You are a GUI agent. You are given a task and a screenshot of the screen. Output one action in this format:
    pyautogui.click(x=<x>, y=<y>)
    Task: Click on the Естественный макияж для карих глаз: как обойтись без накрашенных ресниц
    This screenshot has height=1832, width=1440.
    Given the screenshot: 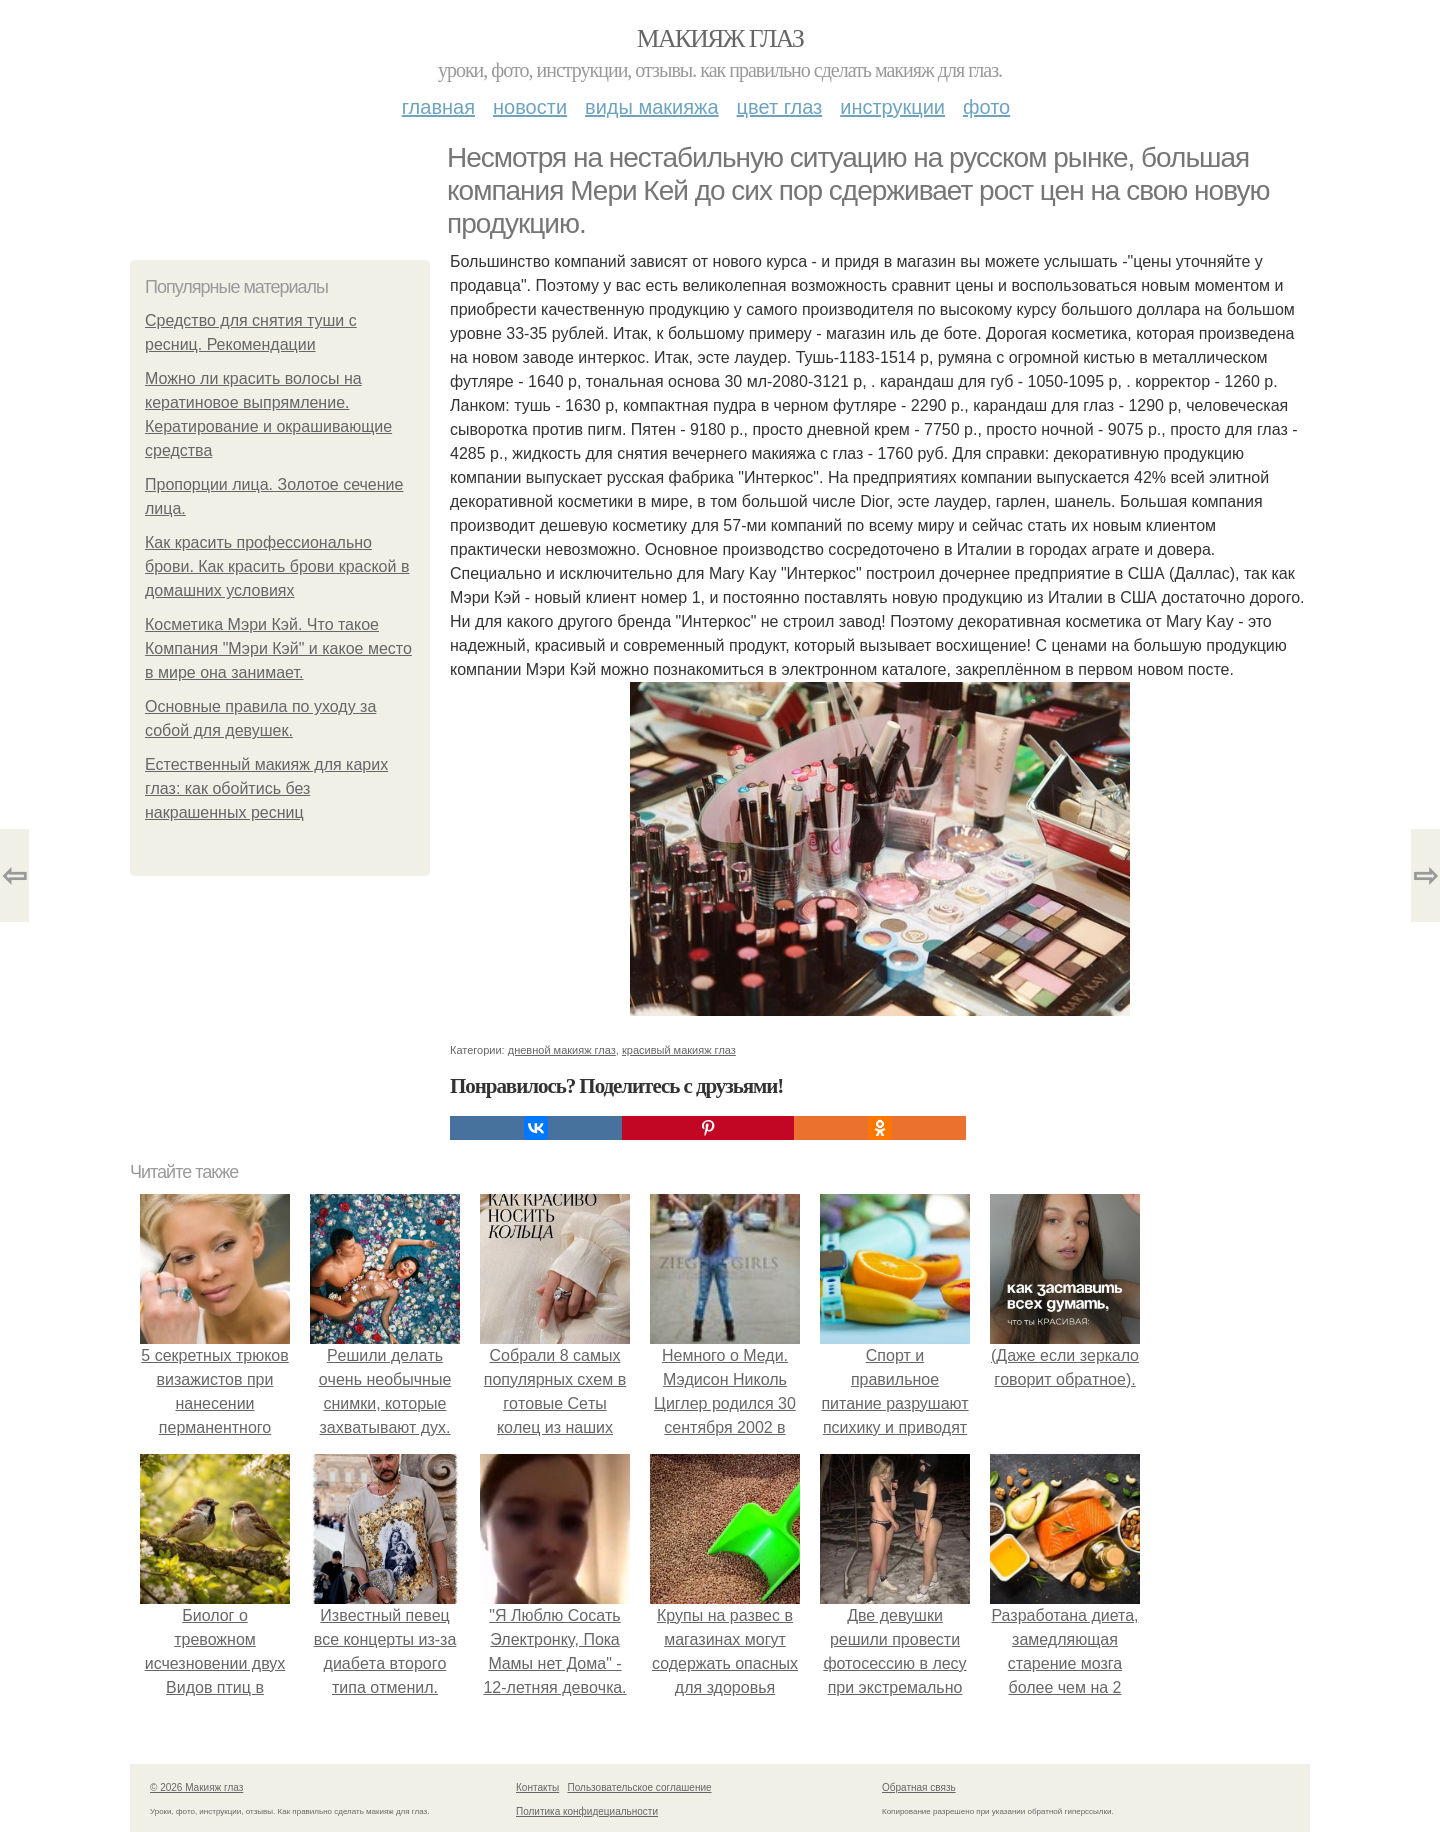 What is the action you would take?
    pyautogui.click(x=266, y=788)
    